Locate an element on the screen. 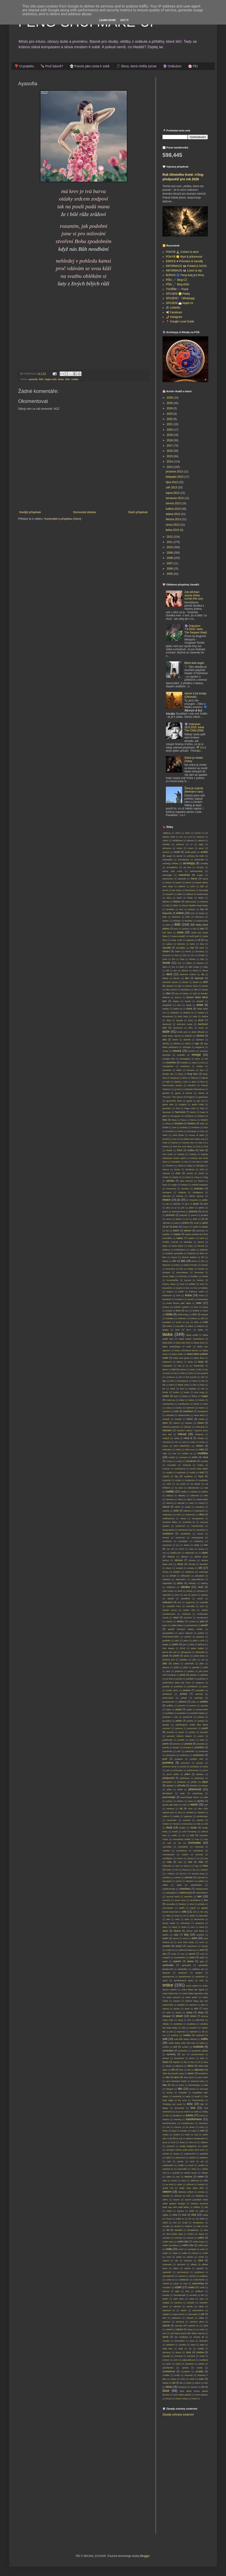 This screenshot has width=226, height=2576. pád is located at coordinates (202, 1621).